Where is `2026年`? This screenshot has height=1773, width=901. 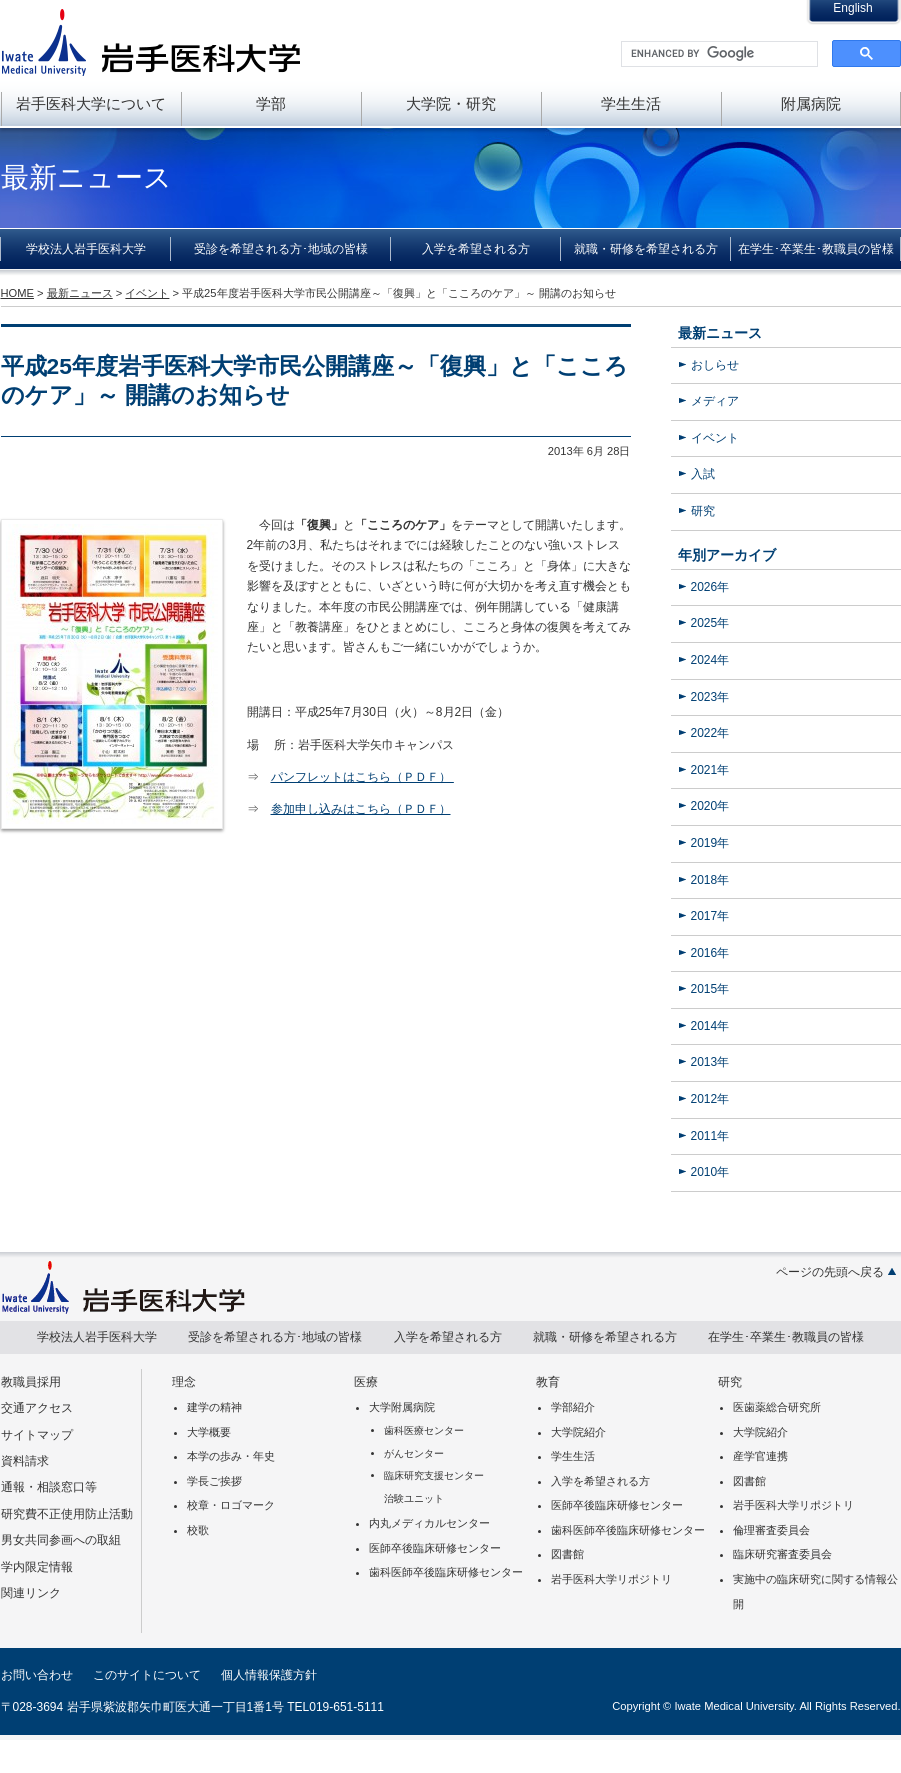
2026年 is located at coordinates (710, 587).